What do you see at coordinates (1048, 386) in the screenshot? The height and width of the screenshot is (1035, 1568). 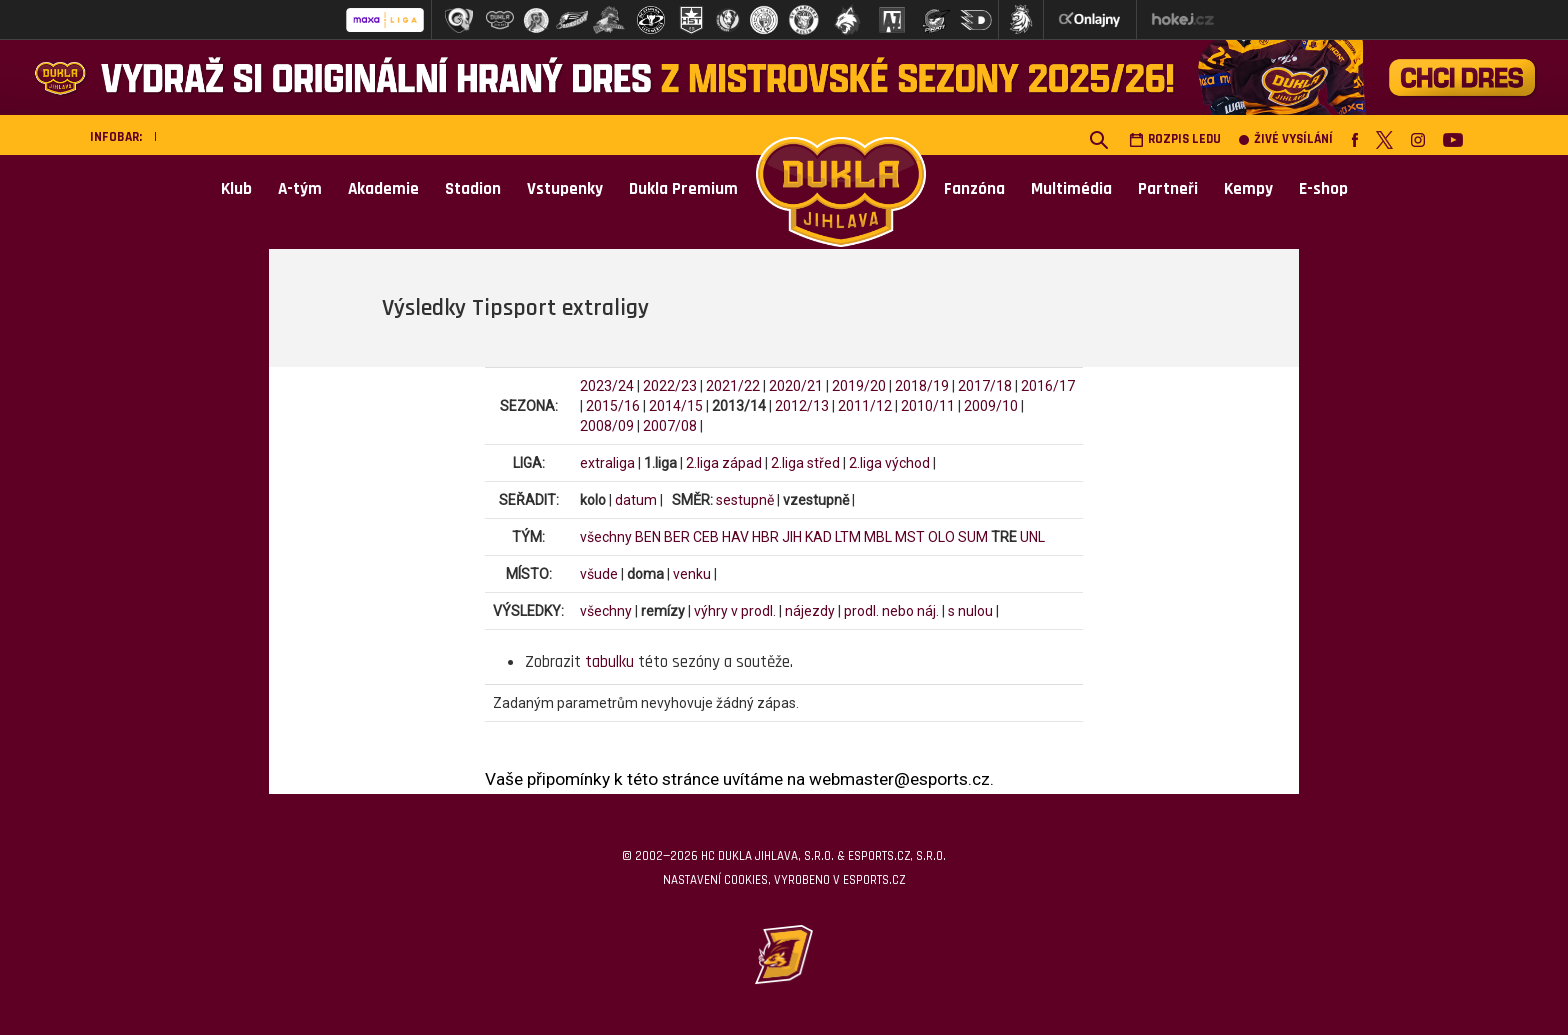 I see `2016/17` at bounding box center [1048, 386].